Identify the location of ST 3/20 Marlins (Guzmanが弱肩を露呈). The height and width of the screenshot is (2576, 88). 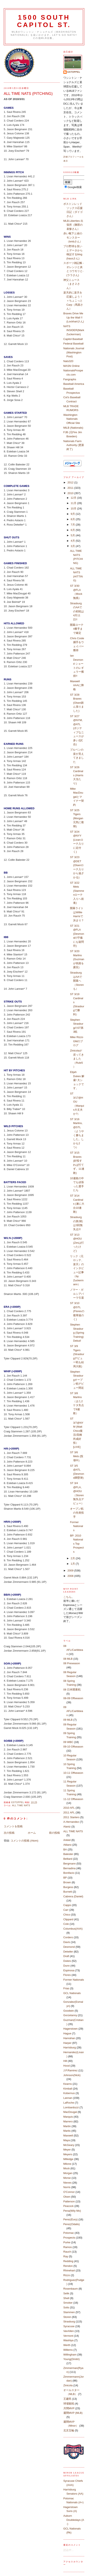
(77, 959).